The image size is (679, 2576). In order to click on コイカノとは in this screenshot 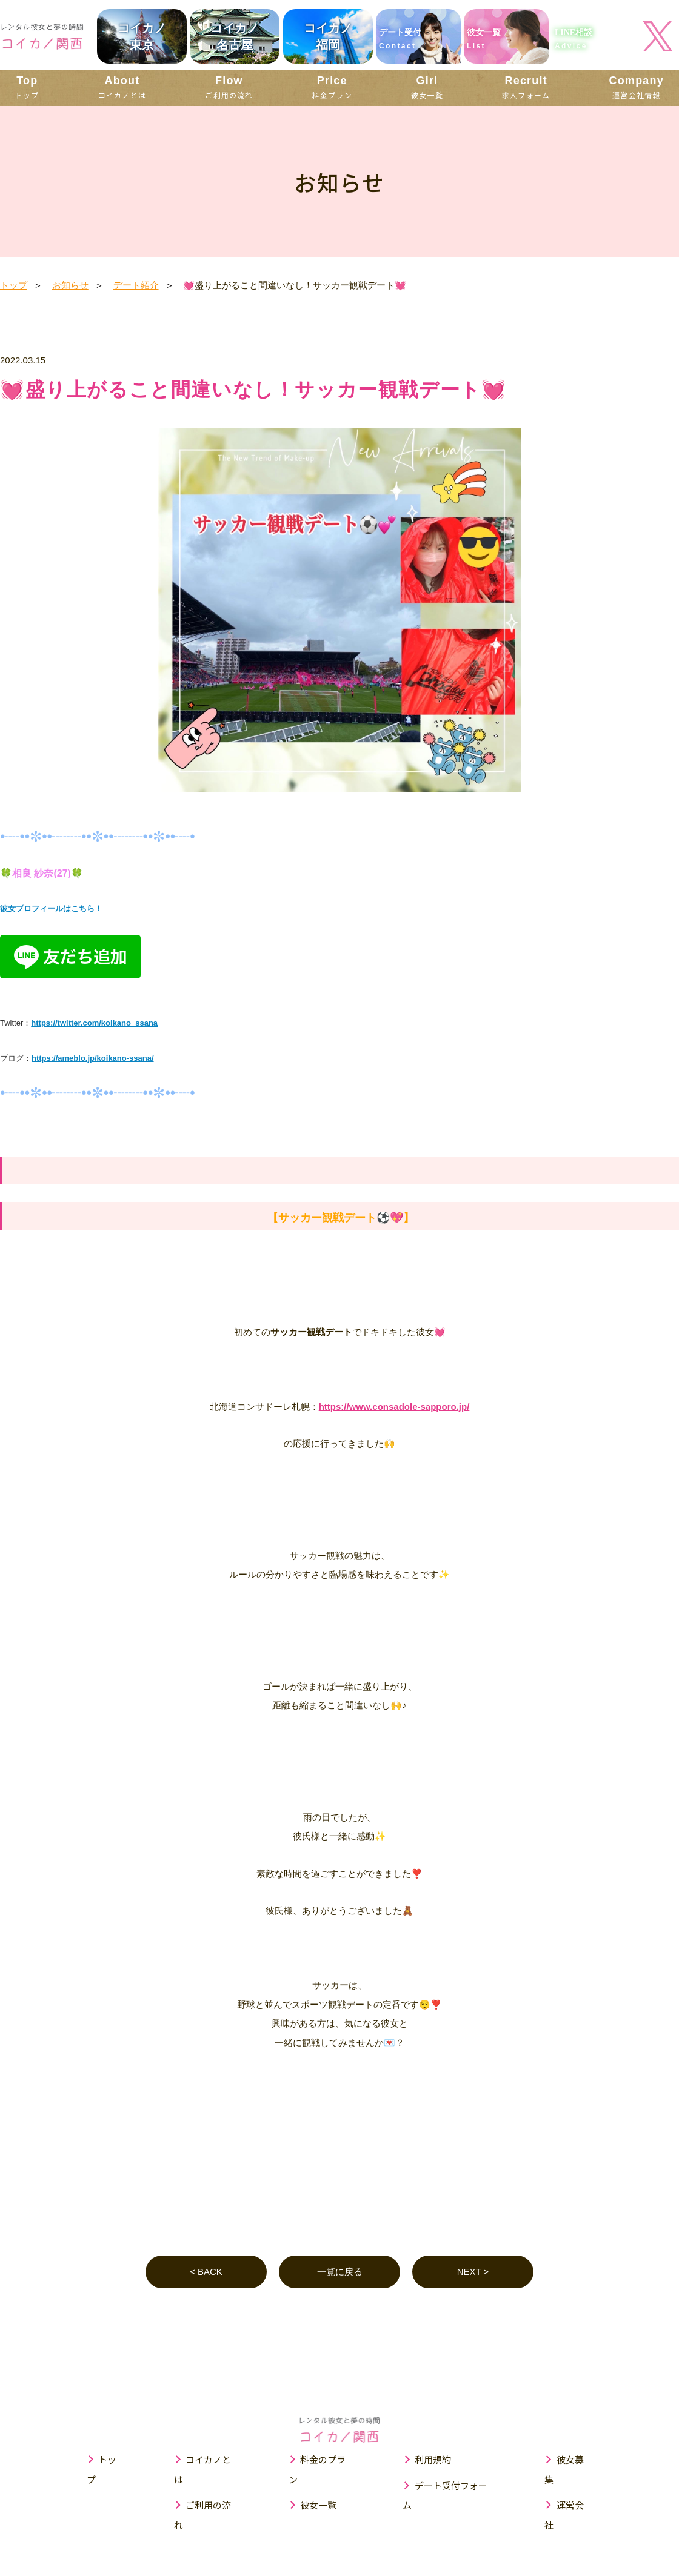, I will do `click(122, 87)`.